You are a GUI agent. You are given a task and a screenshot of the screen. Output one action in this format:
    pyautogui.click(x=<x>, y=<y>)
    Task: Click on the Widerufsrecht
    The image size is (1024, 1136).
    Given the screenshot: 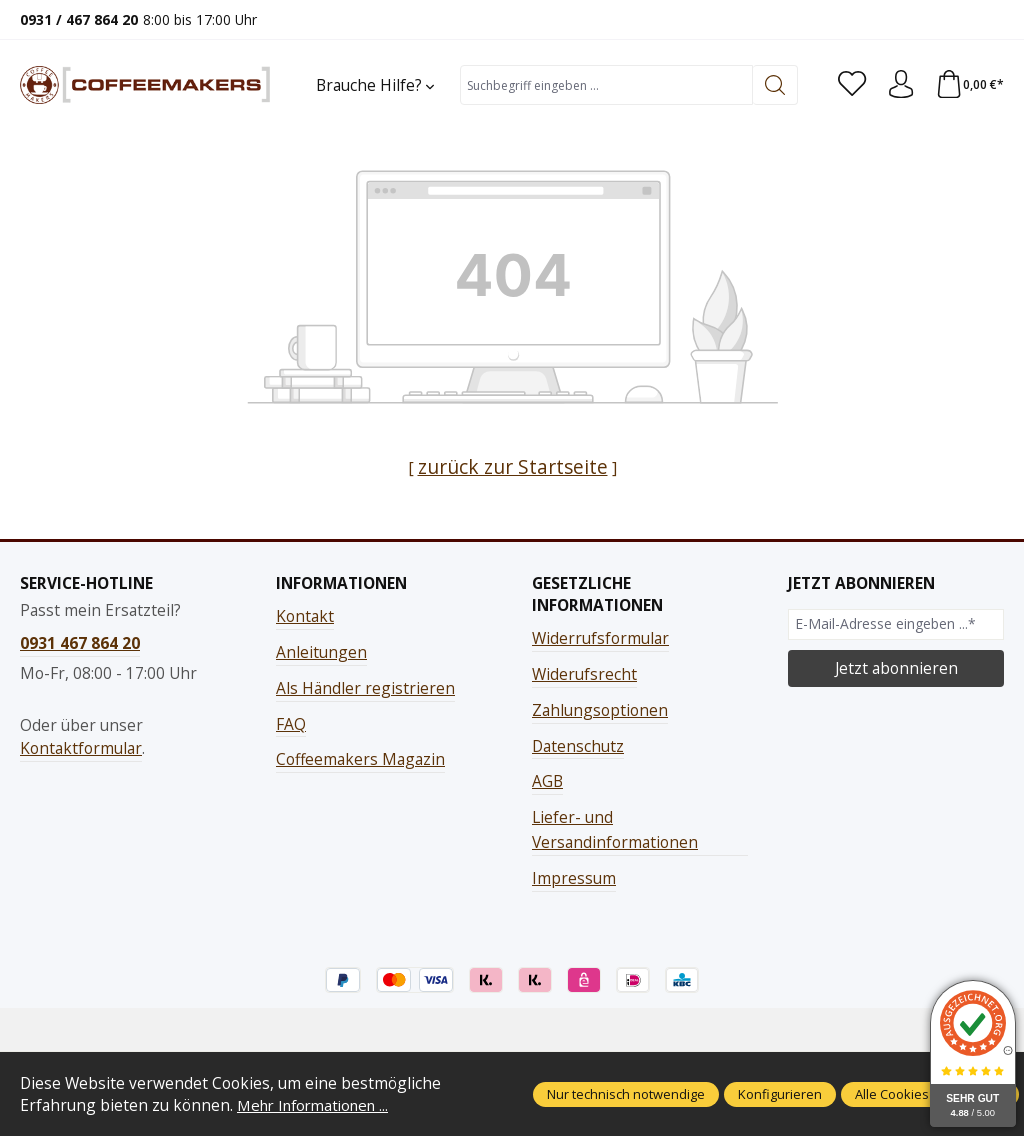 What is the action you would take?
    pyautogui.click(x=584, y=674)
    